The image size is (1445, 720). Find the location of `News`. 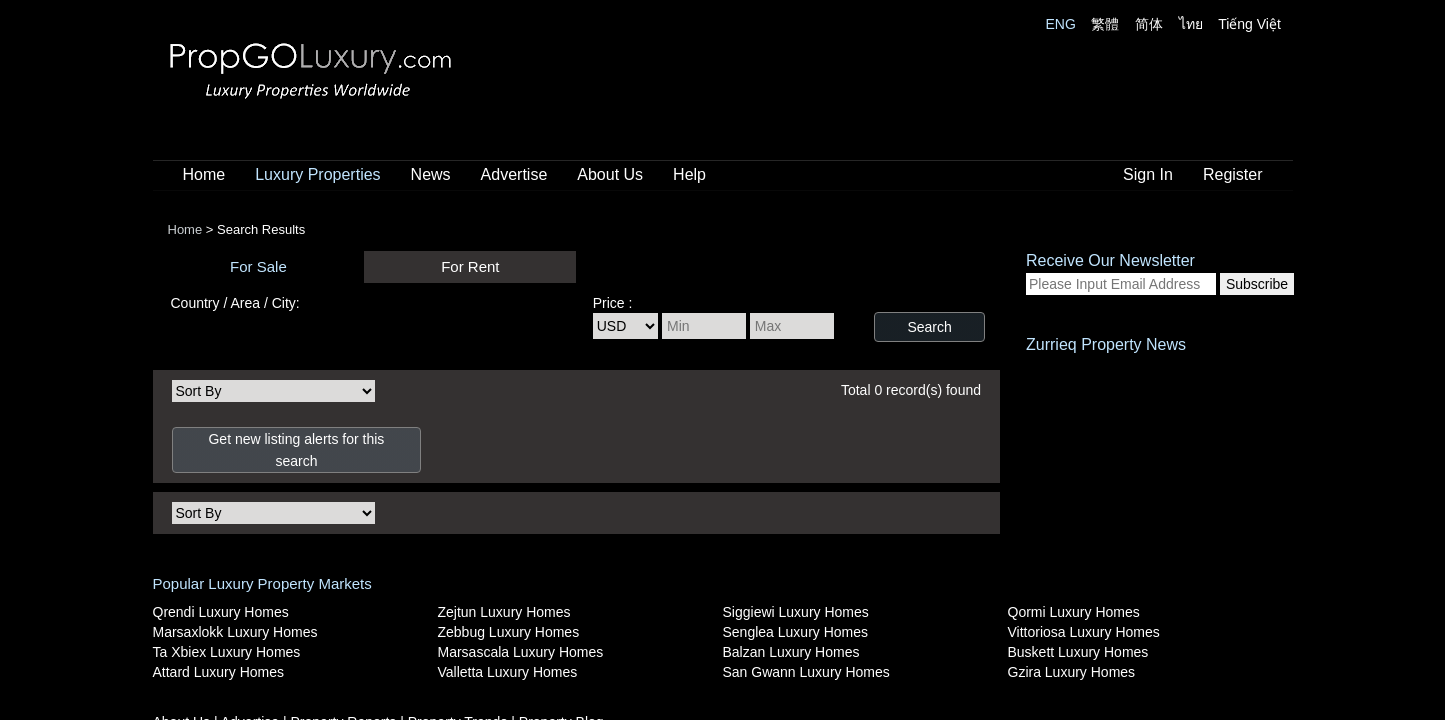

News is located at coordinates (431, 174).